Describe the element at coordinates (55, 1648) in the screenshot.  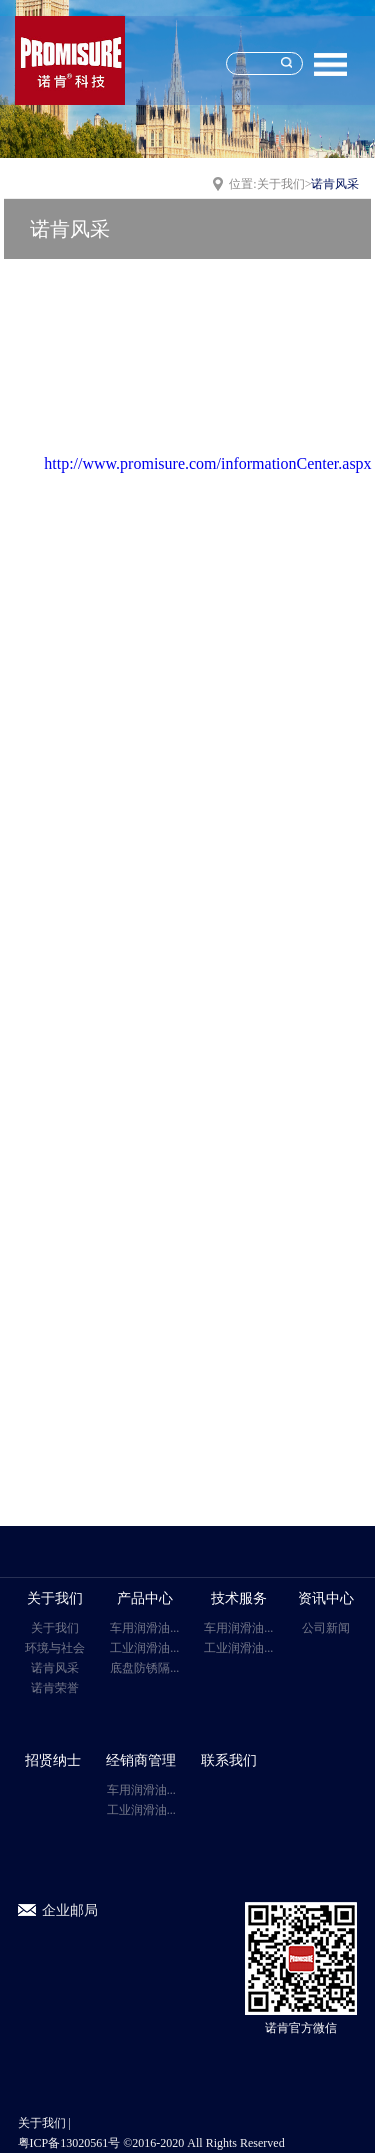
I see `环境与社会` at that location.